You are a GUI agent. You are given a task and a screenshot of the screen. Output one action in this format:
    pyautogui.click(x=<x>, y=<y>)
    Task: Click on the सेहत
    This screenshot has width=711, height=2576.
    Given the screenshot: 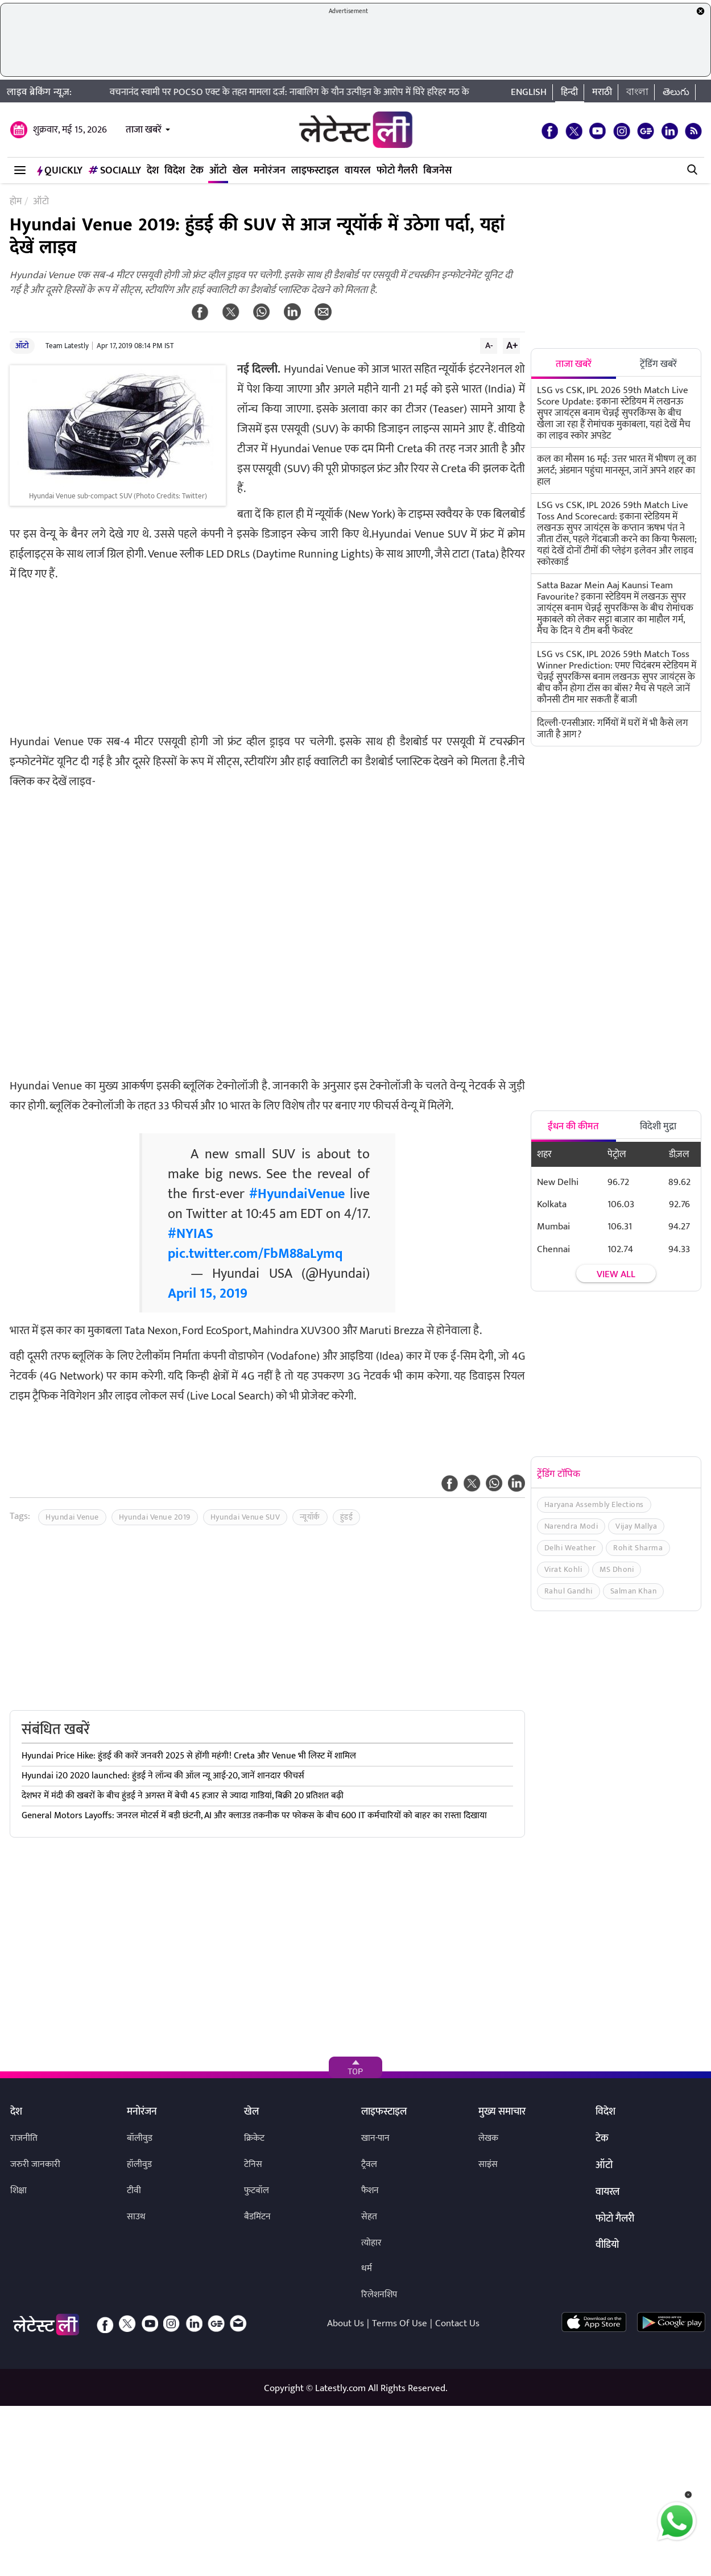 What is the action you would take?
    pyautogui.click(x=369, y=2216)
    